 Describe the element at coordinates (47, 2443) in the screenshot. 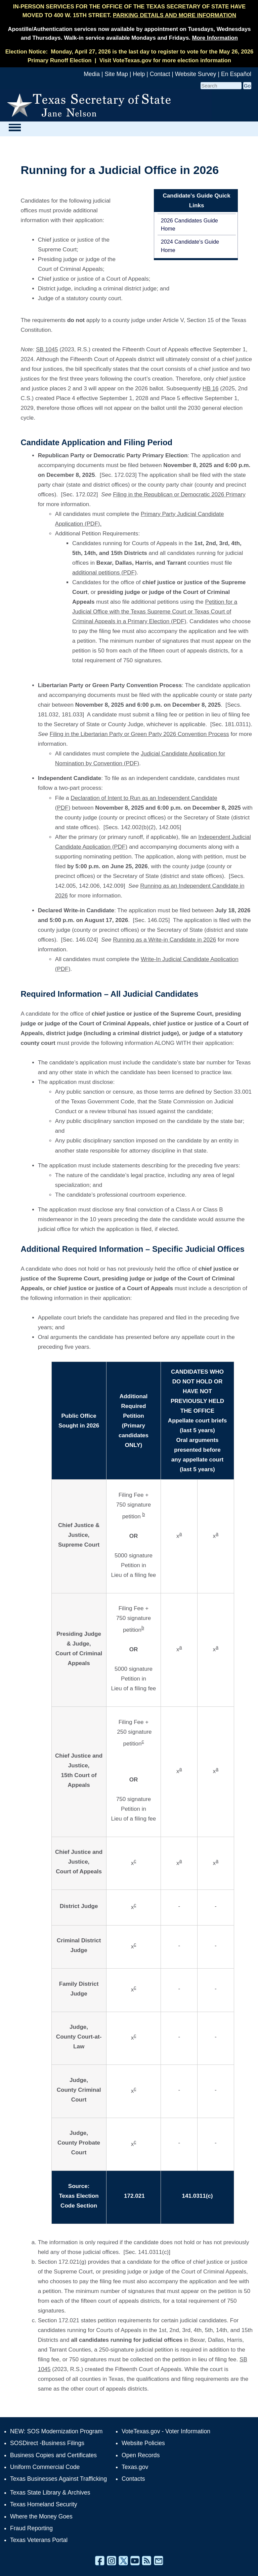

I see `SOSDirect -Business Filings` at that location.